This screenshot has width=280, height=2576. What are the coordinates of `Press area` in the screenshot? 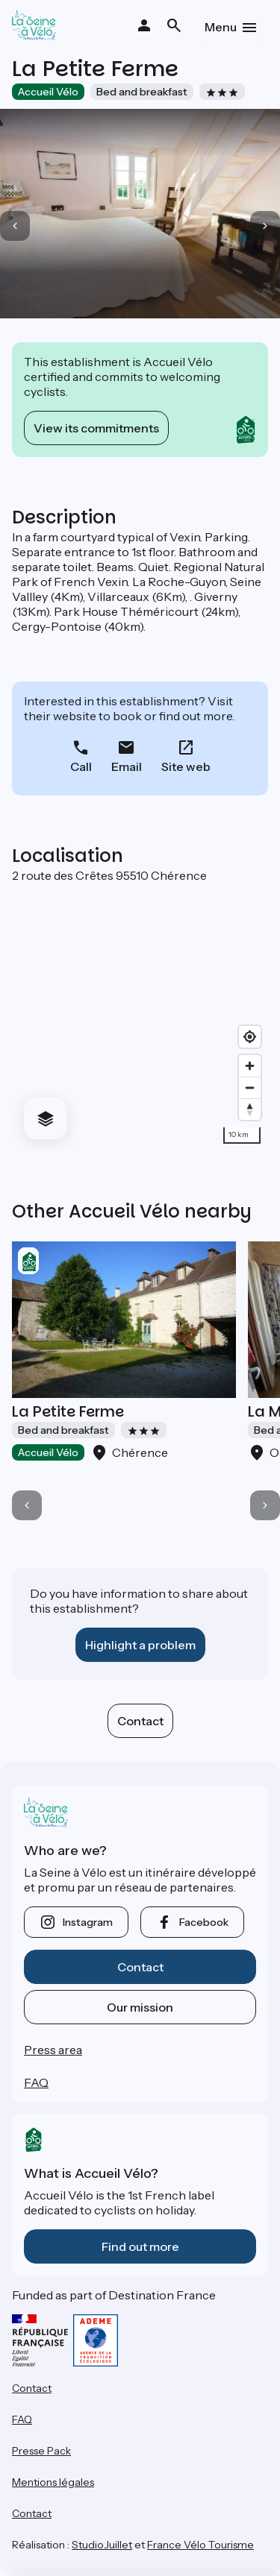 It's located at (53, 2049).